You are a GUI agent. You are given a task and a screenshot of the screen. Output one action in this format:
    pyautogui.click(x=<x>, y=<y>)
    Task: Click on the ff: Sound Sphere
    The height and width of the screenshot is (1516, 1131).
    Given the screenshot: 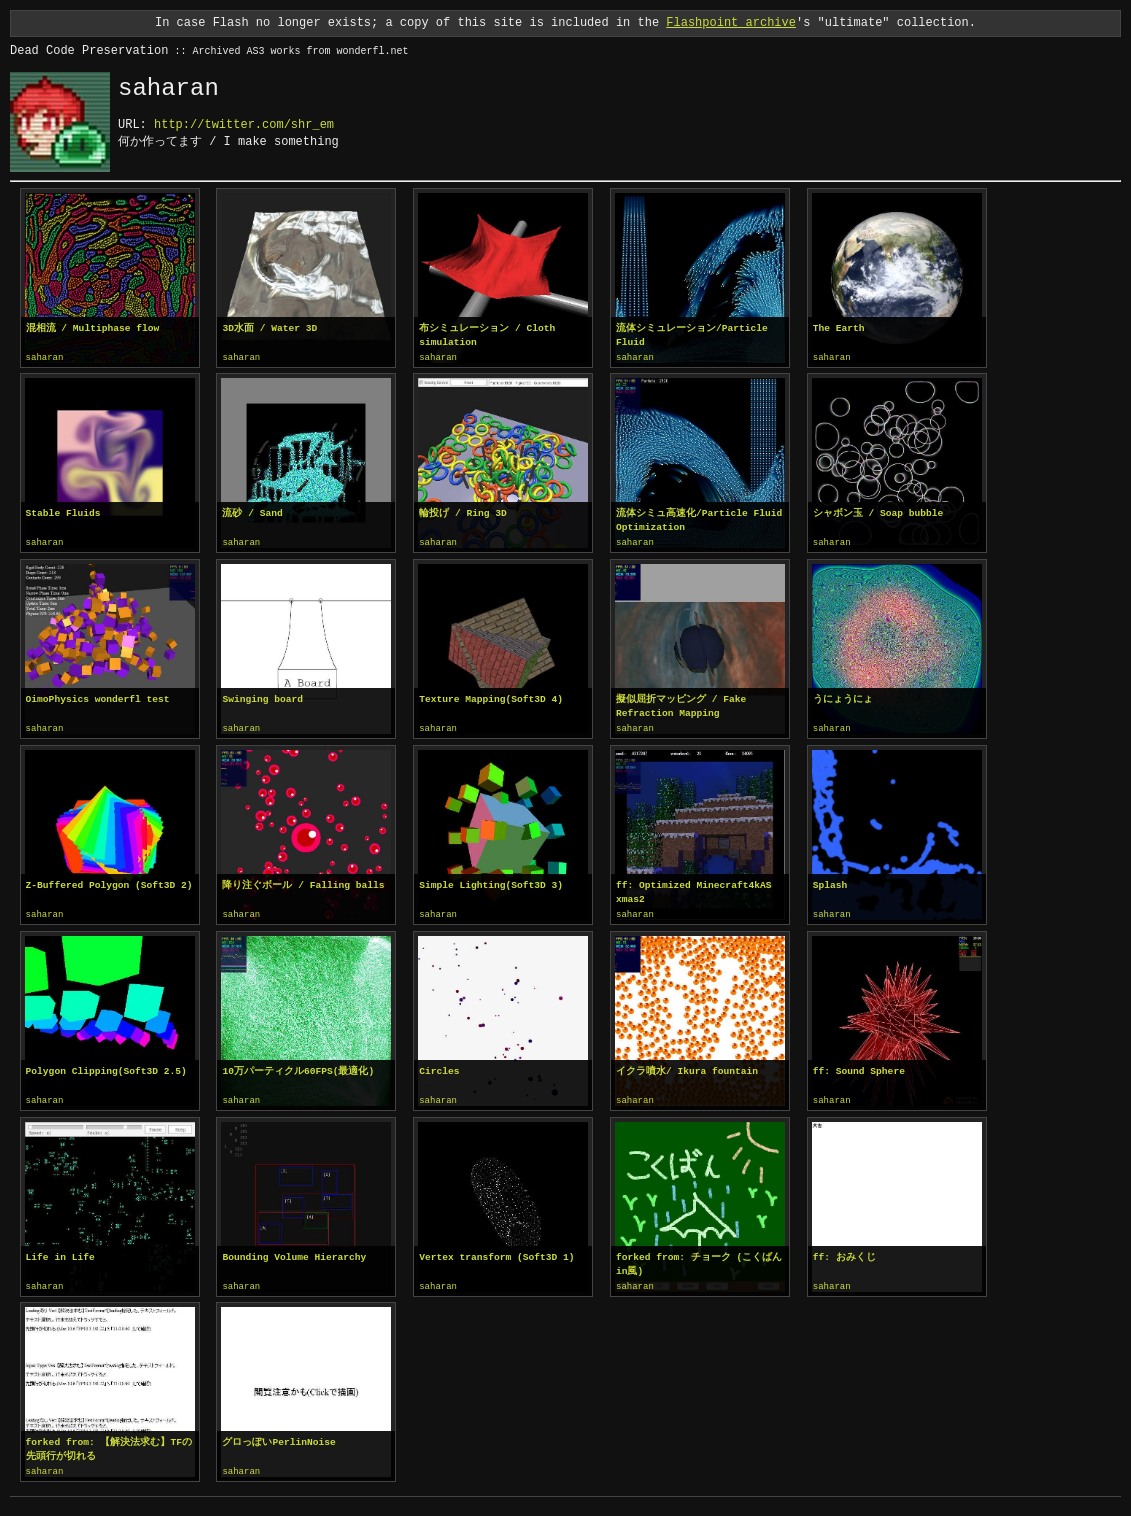 What is the action you would take?
    pyautogui.click(x=859, y=1067)
    